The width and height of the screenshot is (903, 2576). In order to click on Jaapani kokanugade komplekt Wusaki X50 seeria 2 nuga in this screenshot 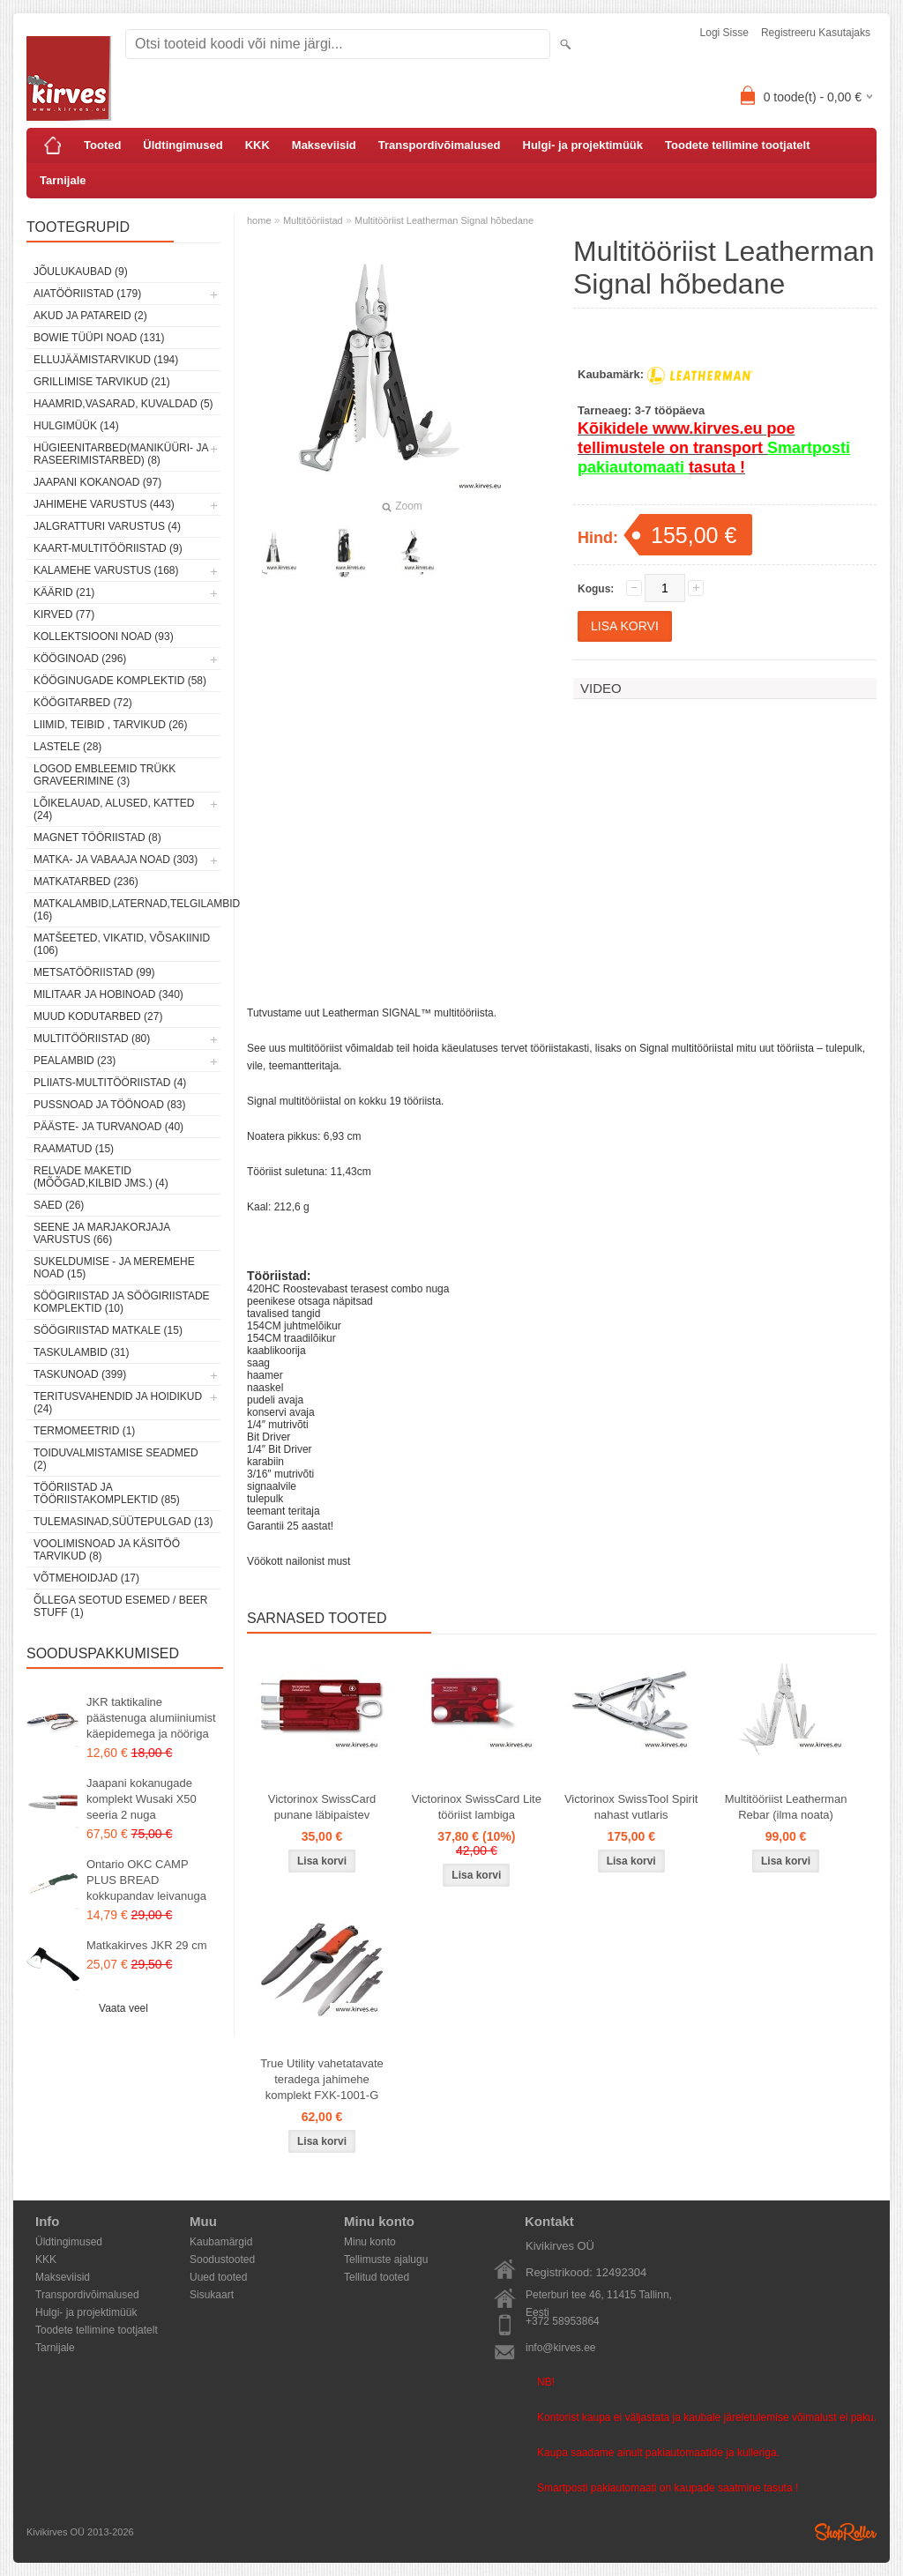, I will do `click(141, 1798)`.